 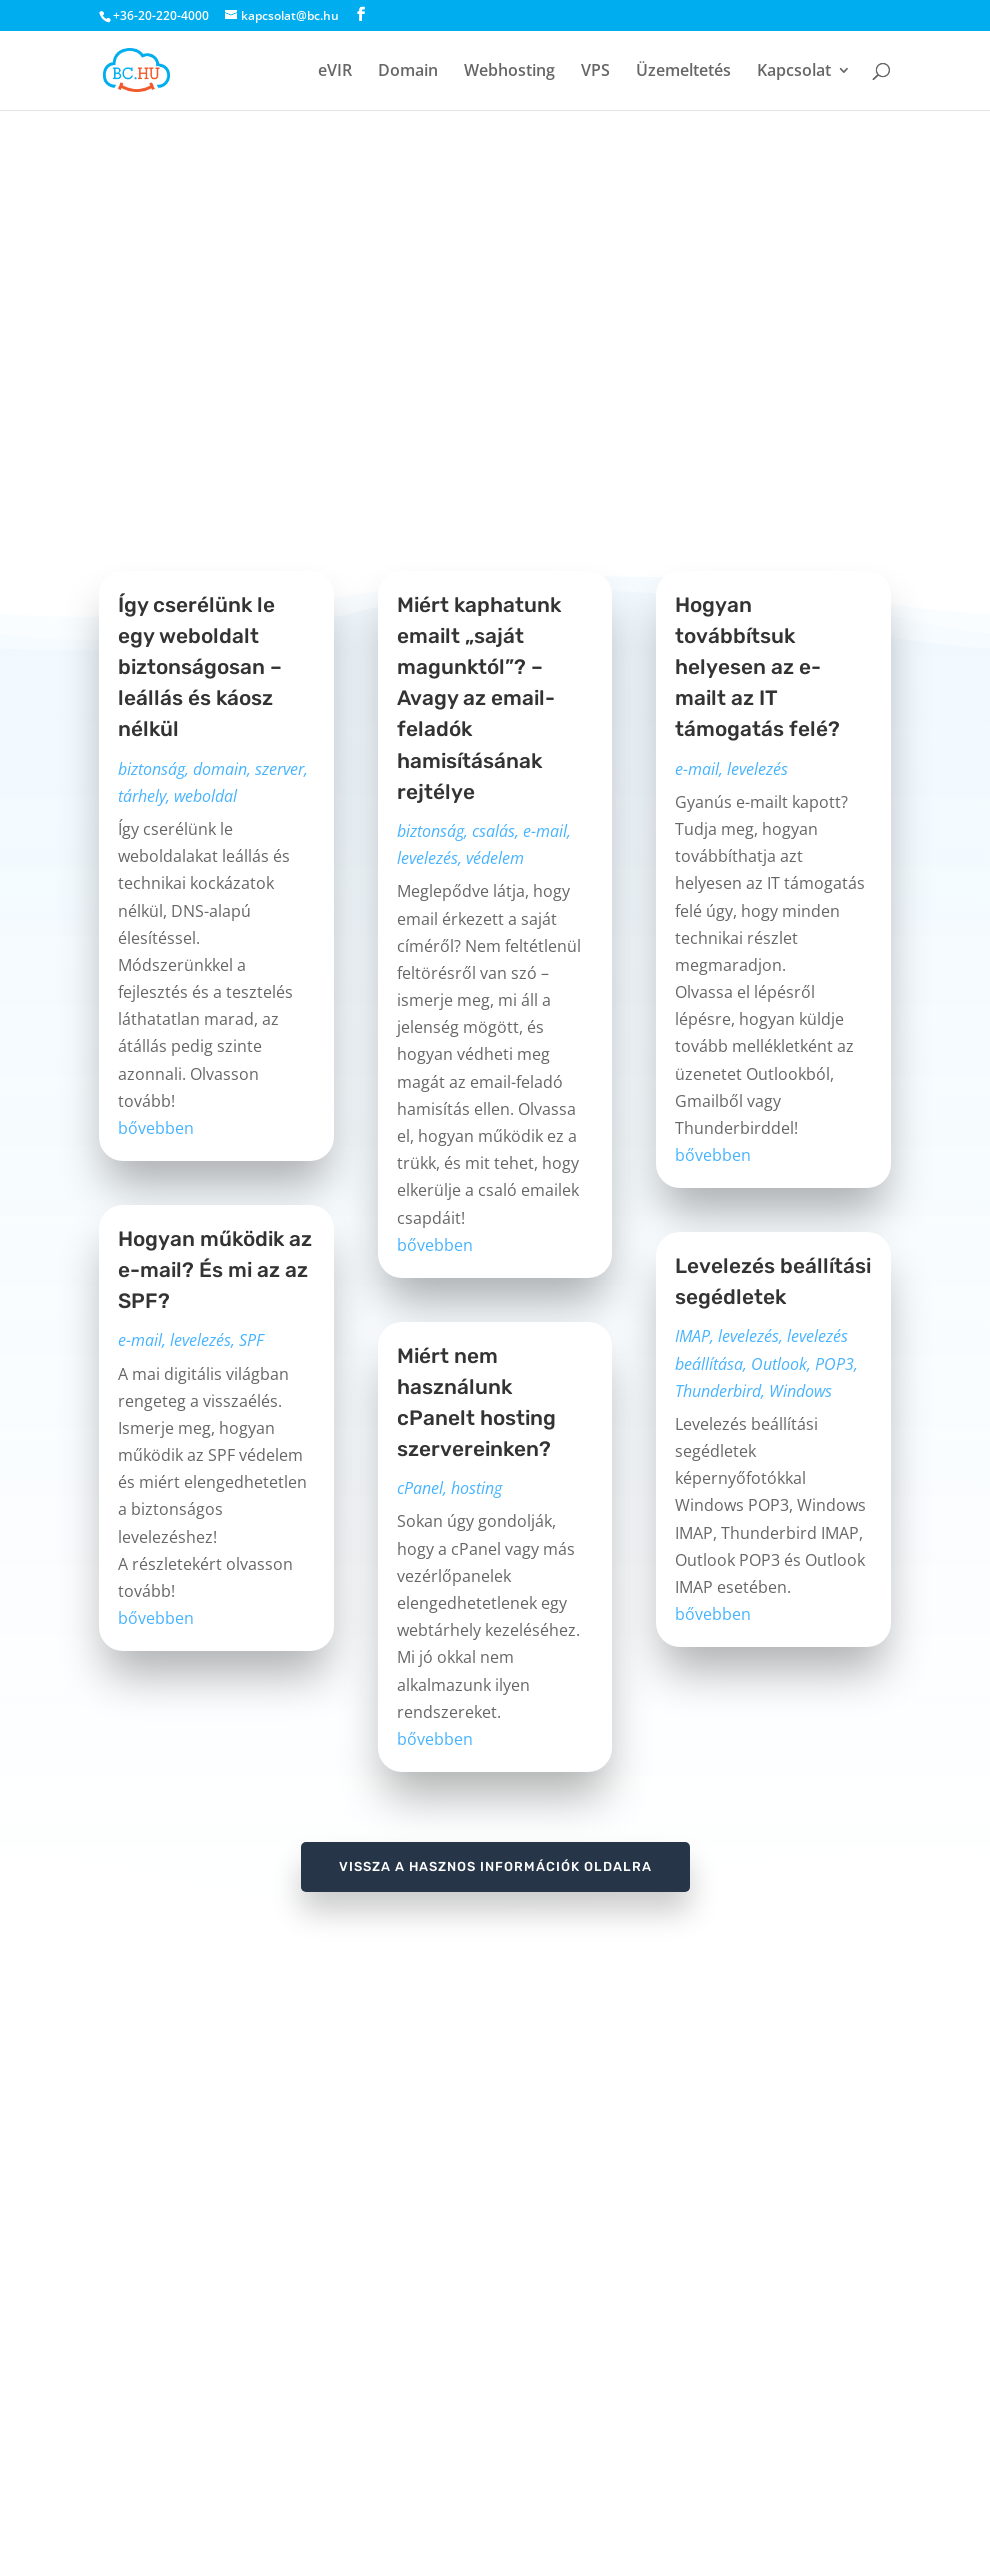 I want to click on Webhosting, so click(x=509, y=72).